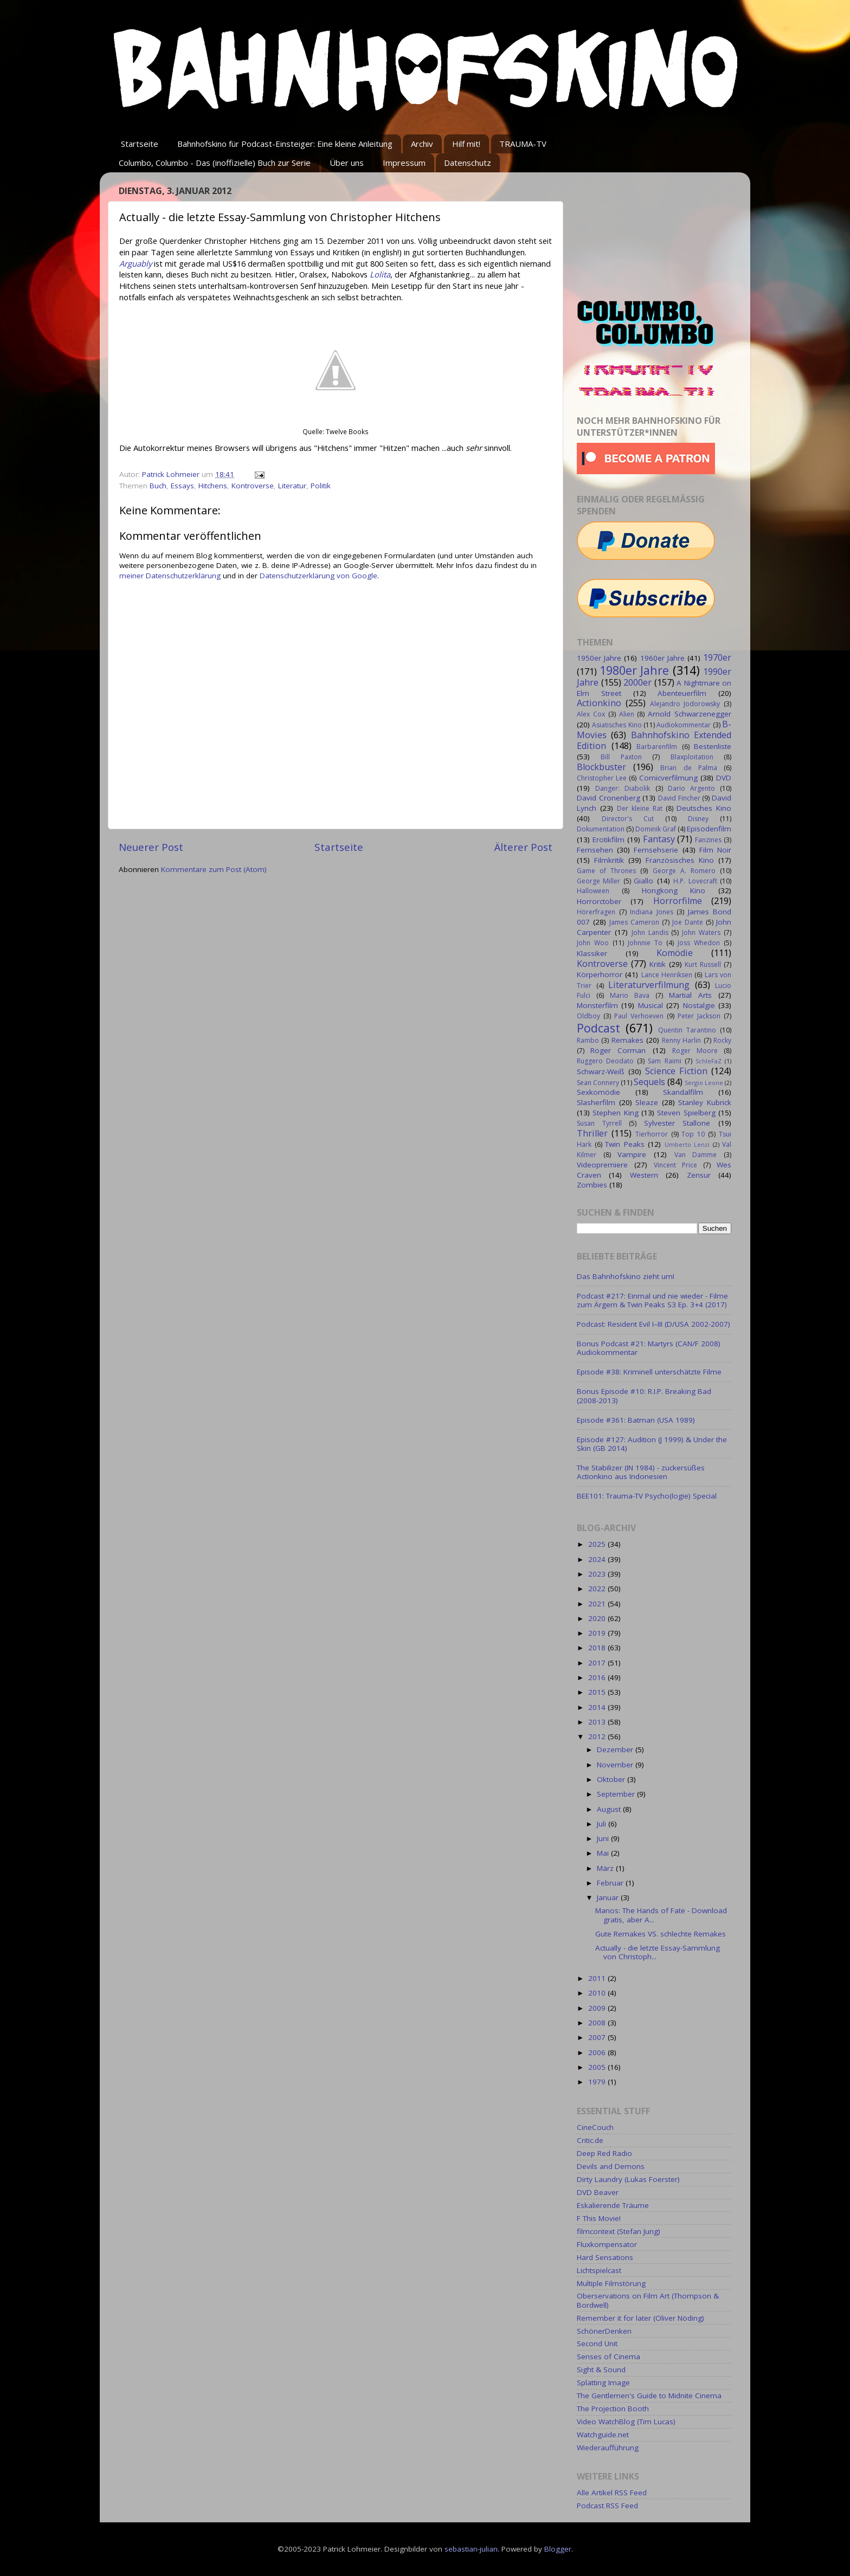 This screenshot has height=2576, width=850. What do you see at coordinates (595, 850) in the screenshot?
I see `Fernsehen` at bounding box center [595, 850].